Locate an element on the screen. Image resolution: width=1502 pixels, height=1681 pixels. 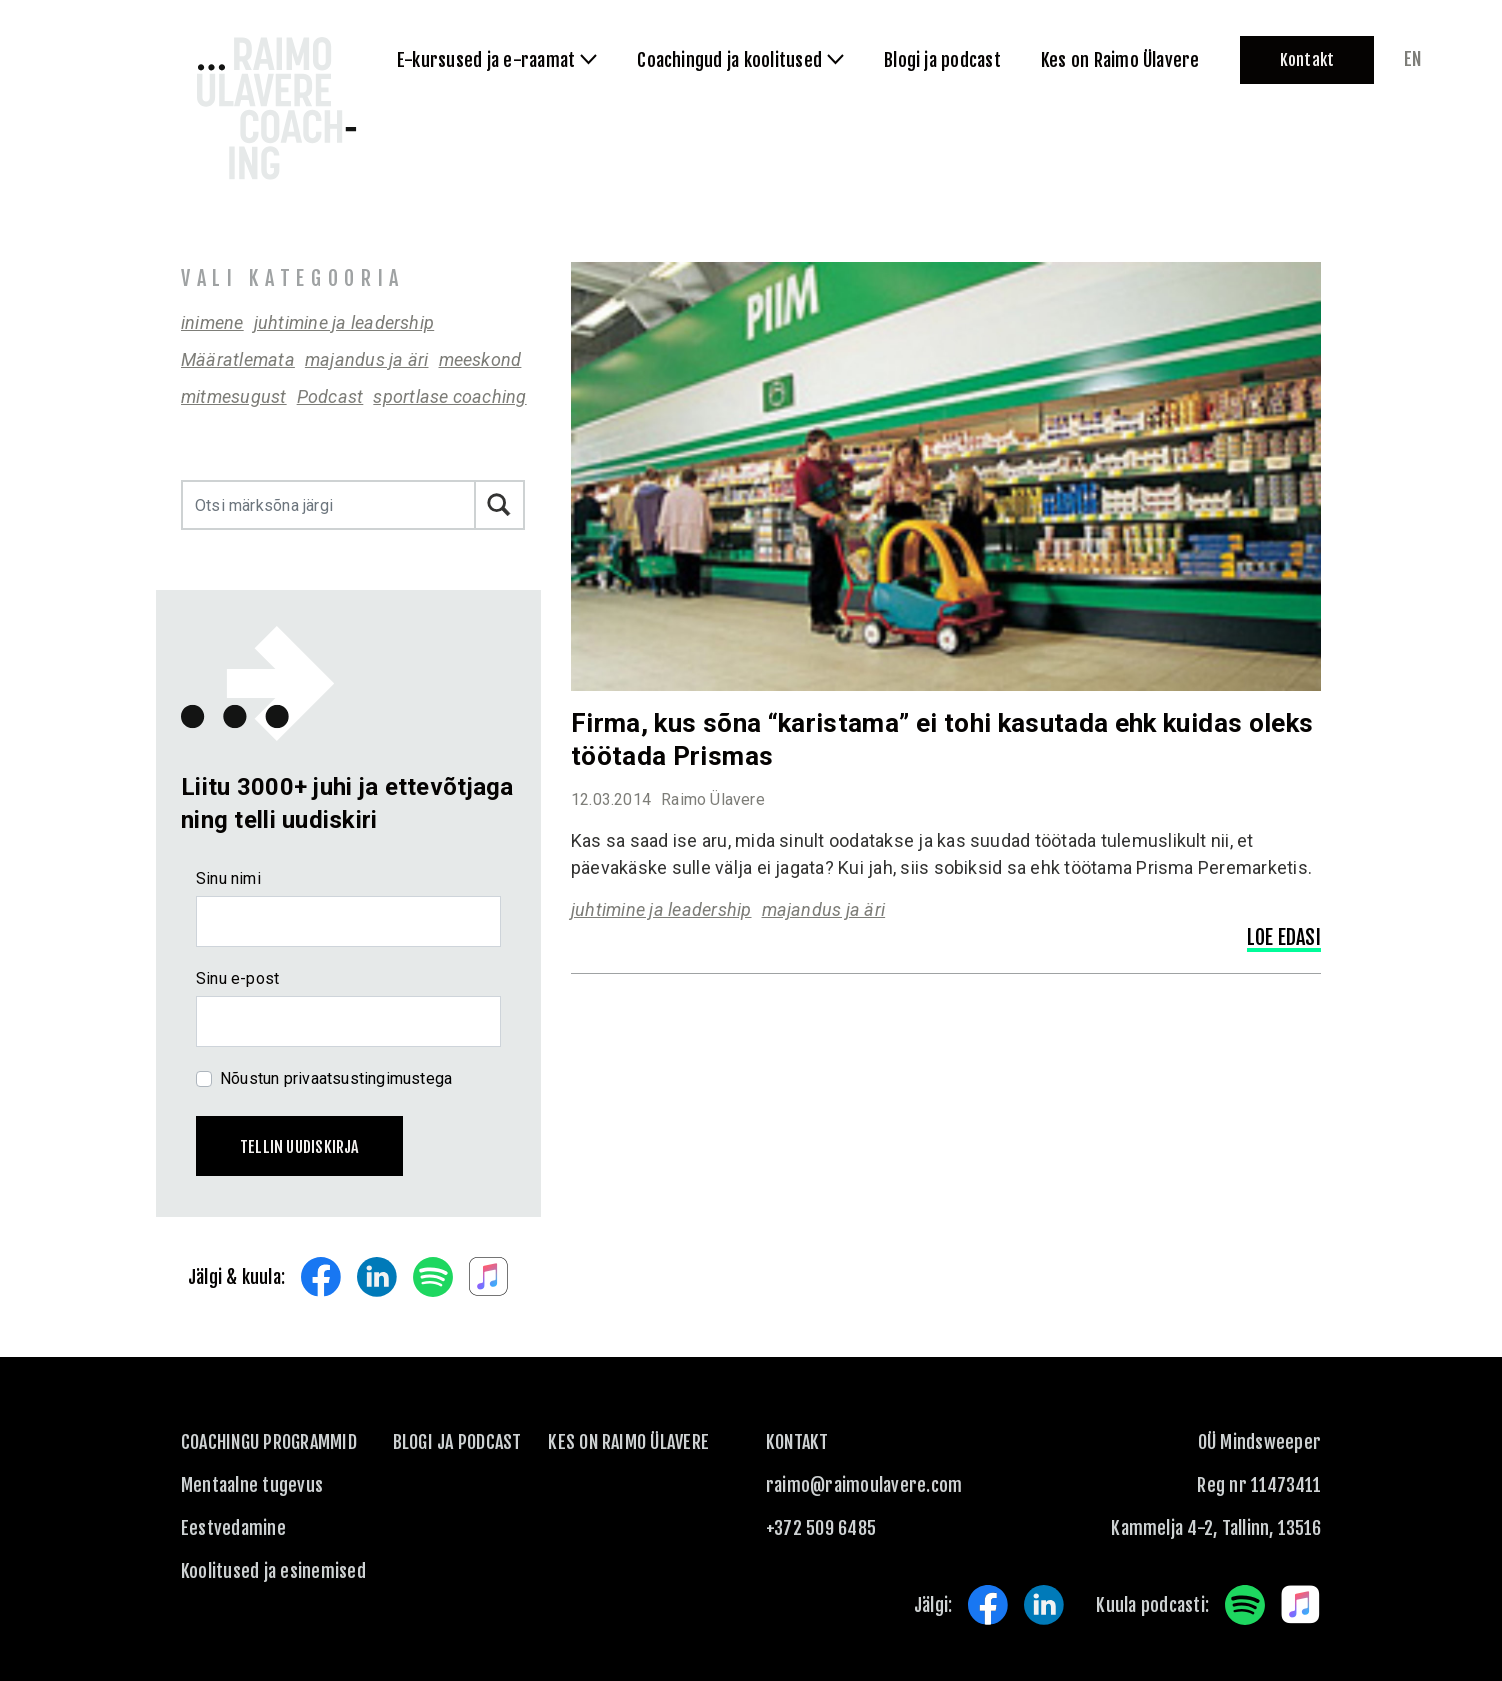
raimo@raimoulavere.com is located at coordinates (864, 1485).